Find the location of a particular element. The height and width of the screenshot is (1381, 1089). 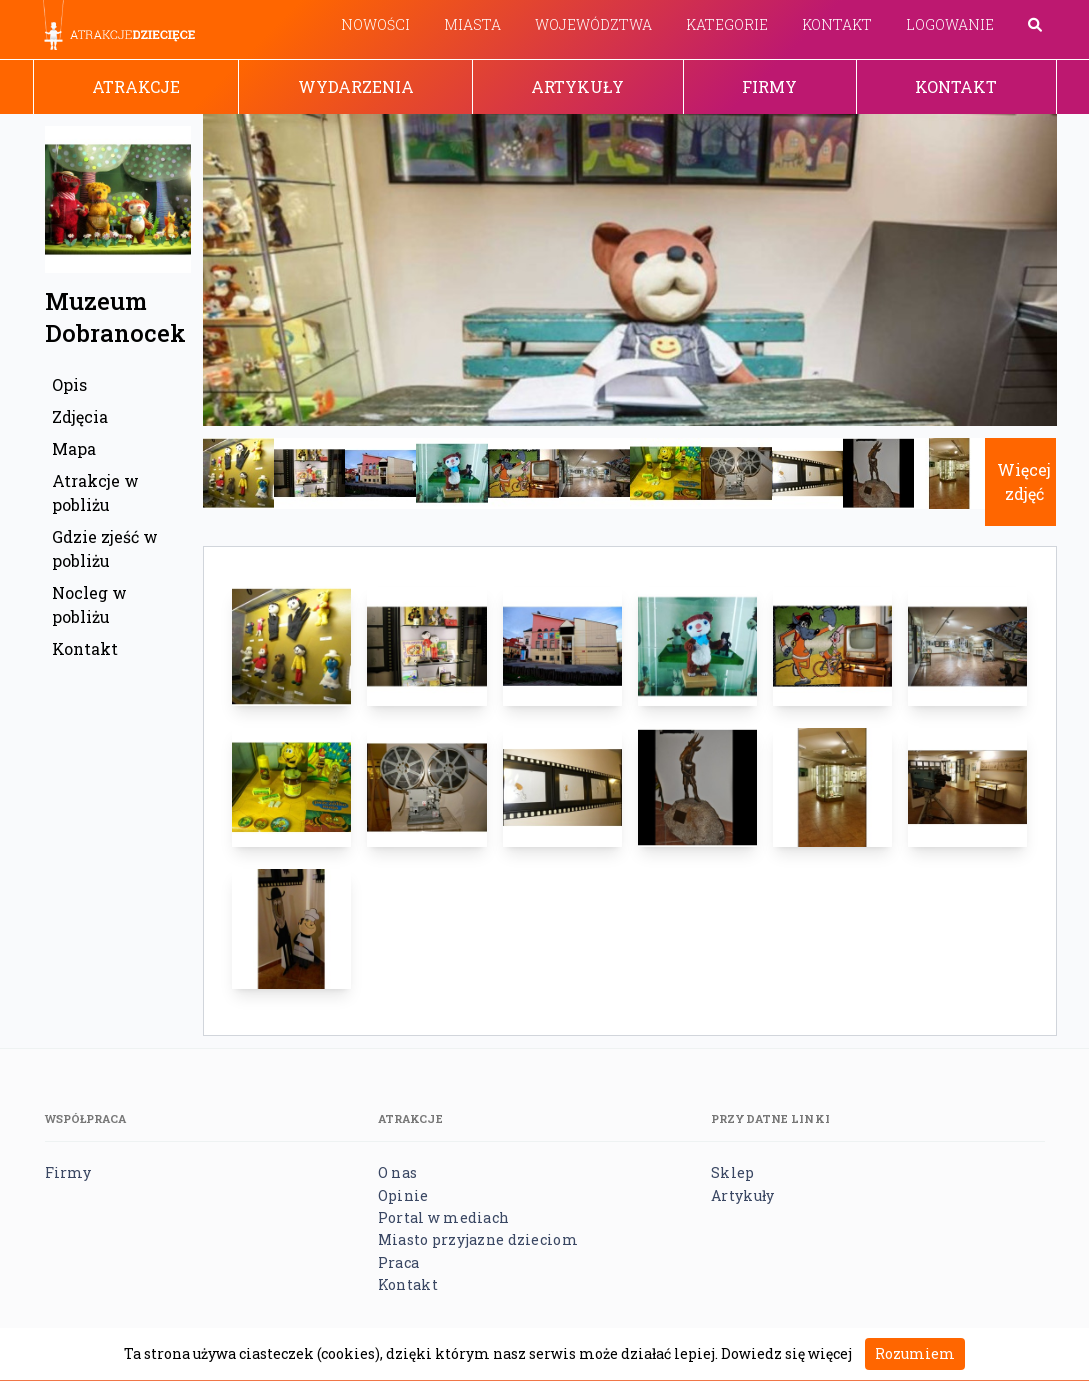

Sklep is located at coordinates (732, 1172).